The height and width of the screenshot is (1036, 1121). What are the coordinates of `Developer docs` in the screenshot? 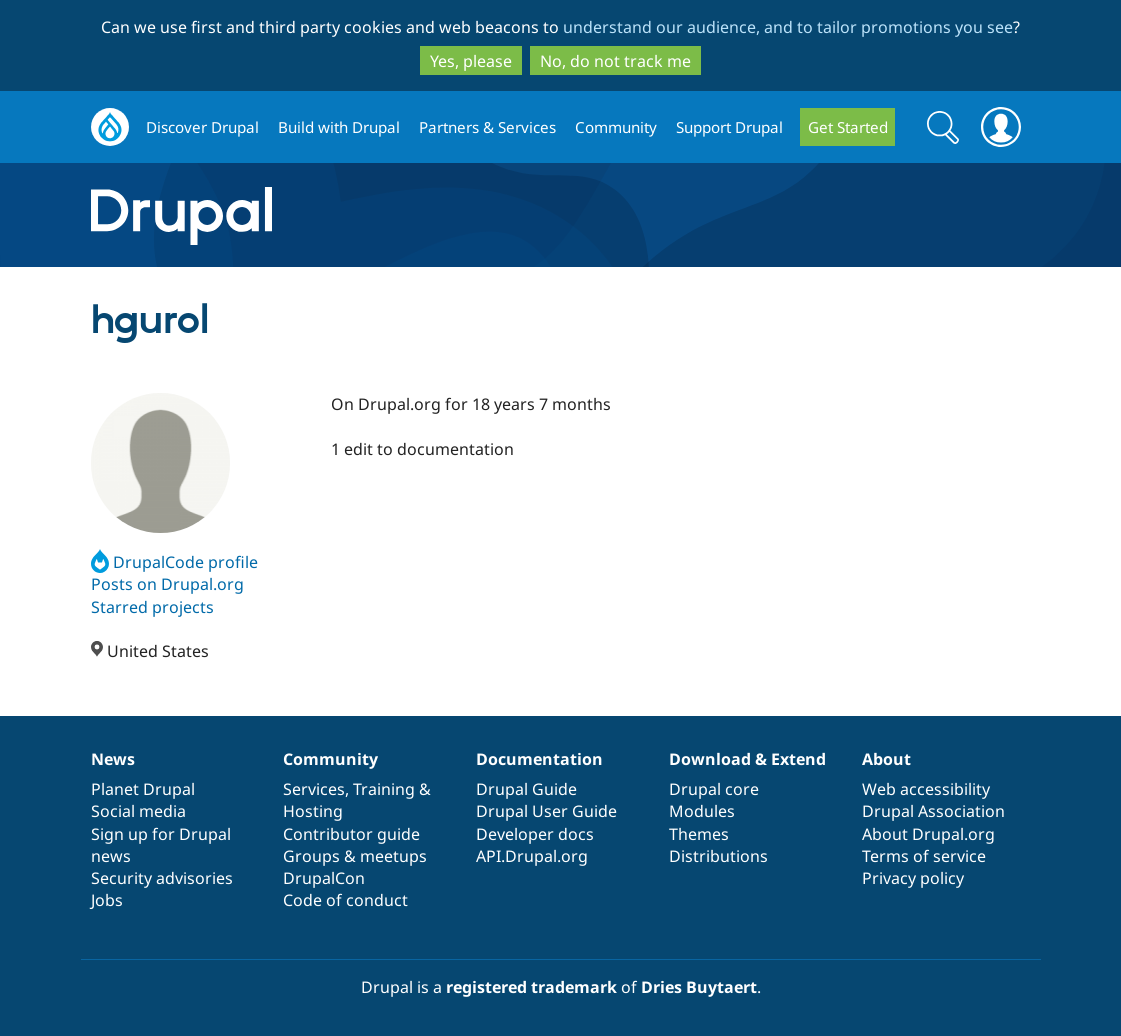 It's located at (535, 834).